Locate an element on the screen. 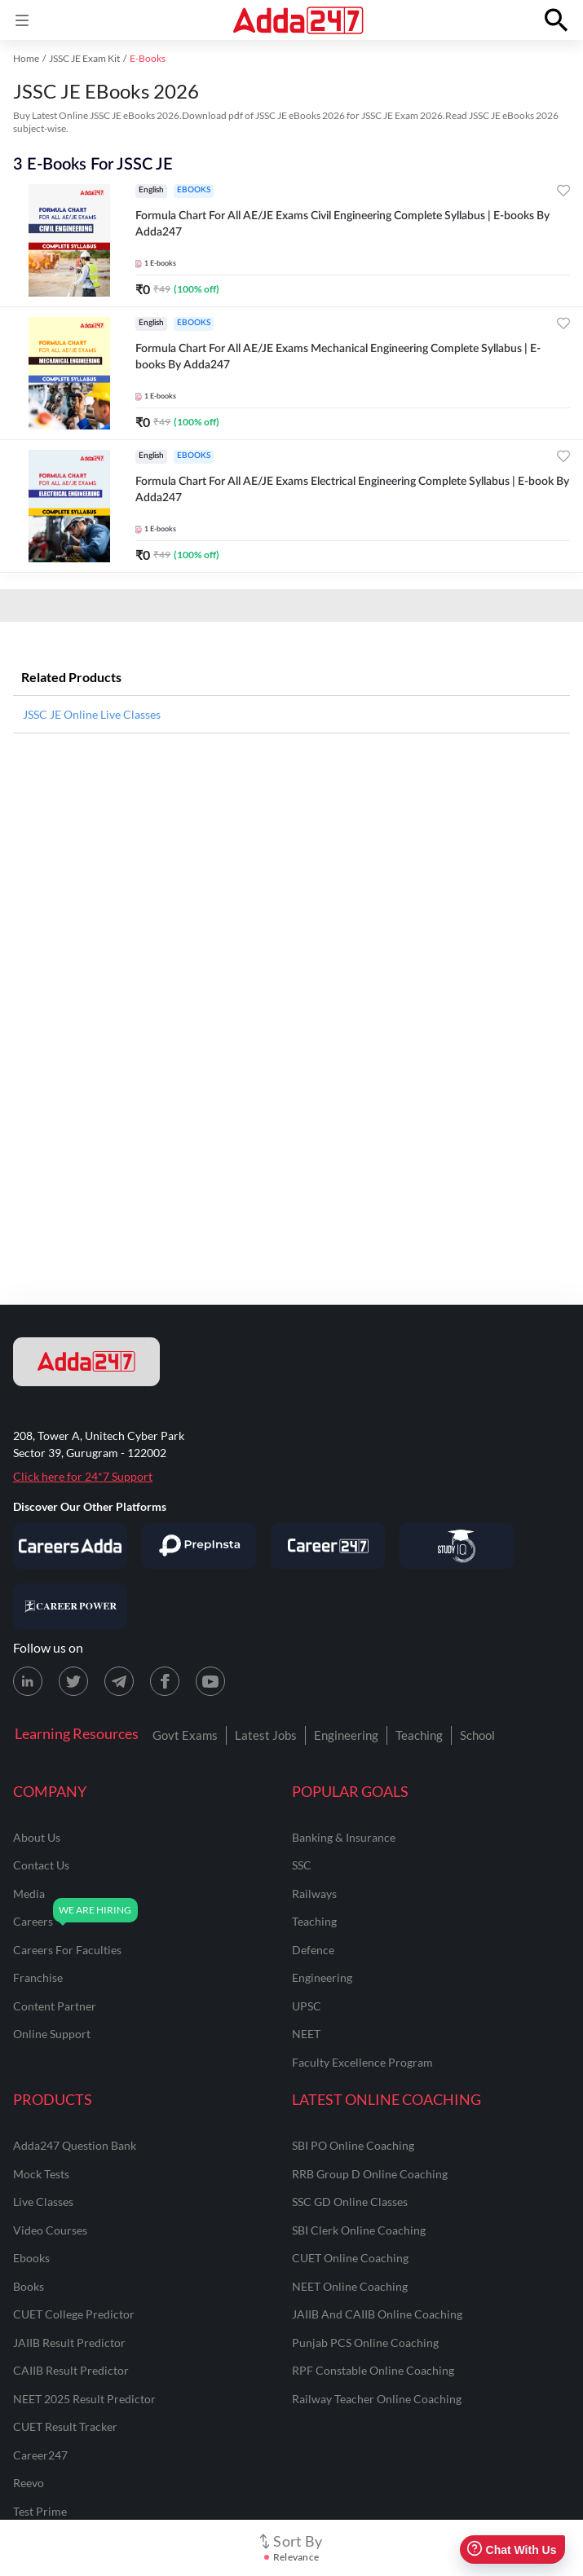  [Visit Career Power] is located at coordinates (70, 1606).